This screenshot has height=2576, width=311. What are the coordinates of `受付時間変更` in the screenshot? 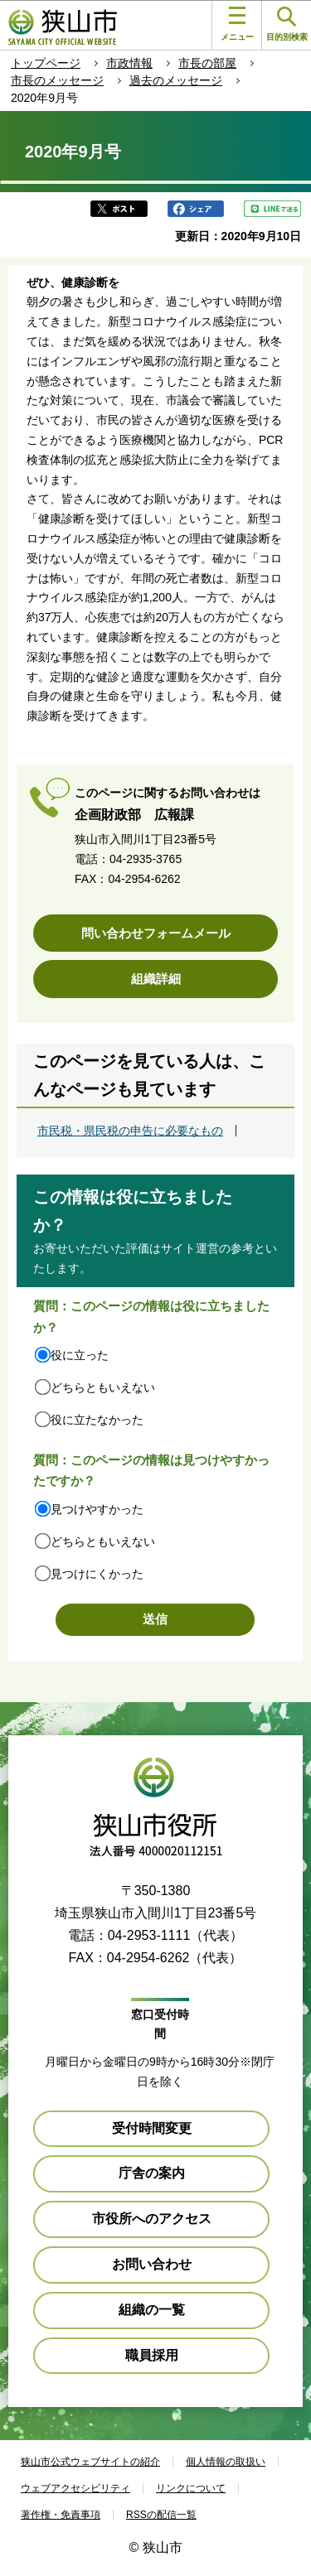 It's located at (152, 2128).